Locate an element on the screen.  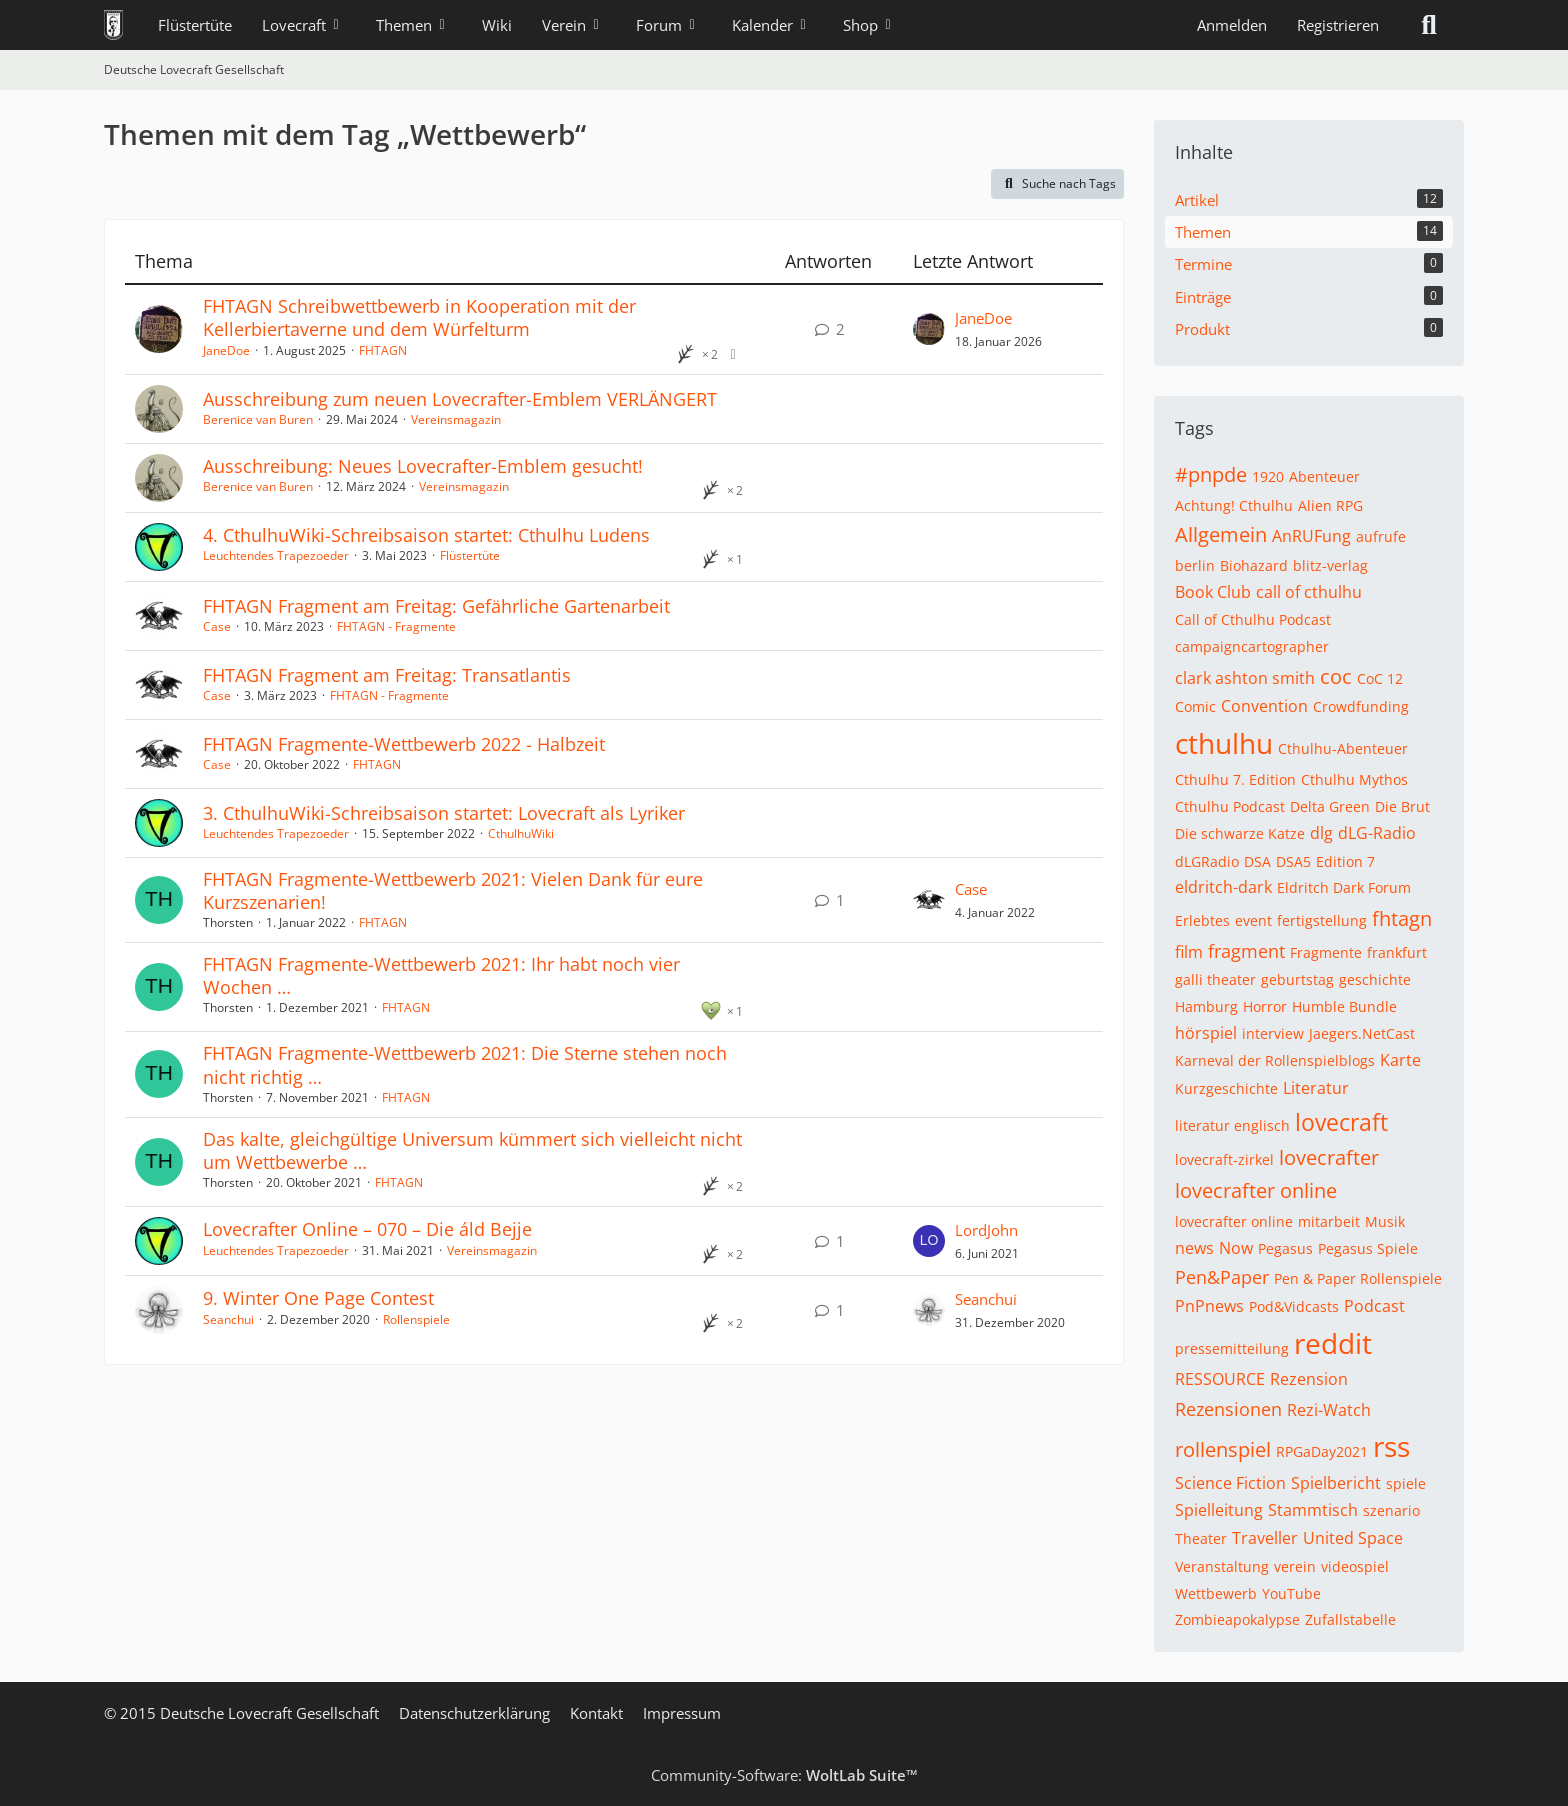
news is located at coordinates (1194, 1248).